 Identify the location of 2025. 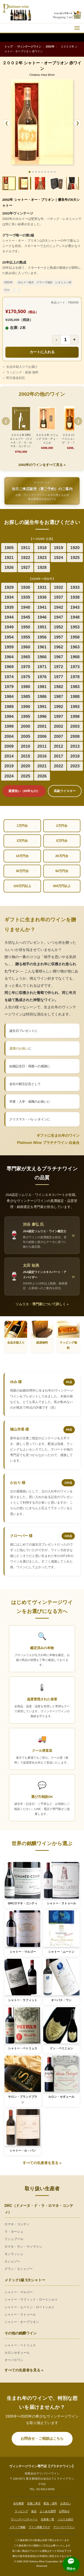
(25, 776).